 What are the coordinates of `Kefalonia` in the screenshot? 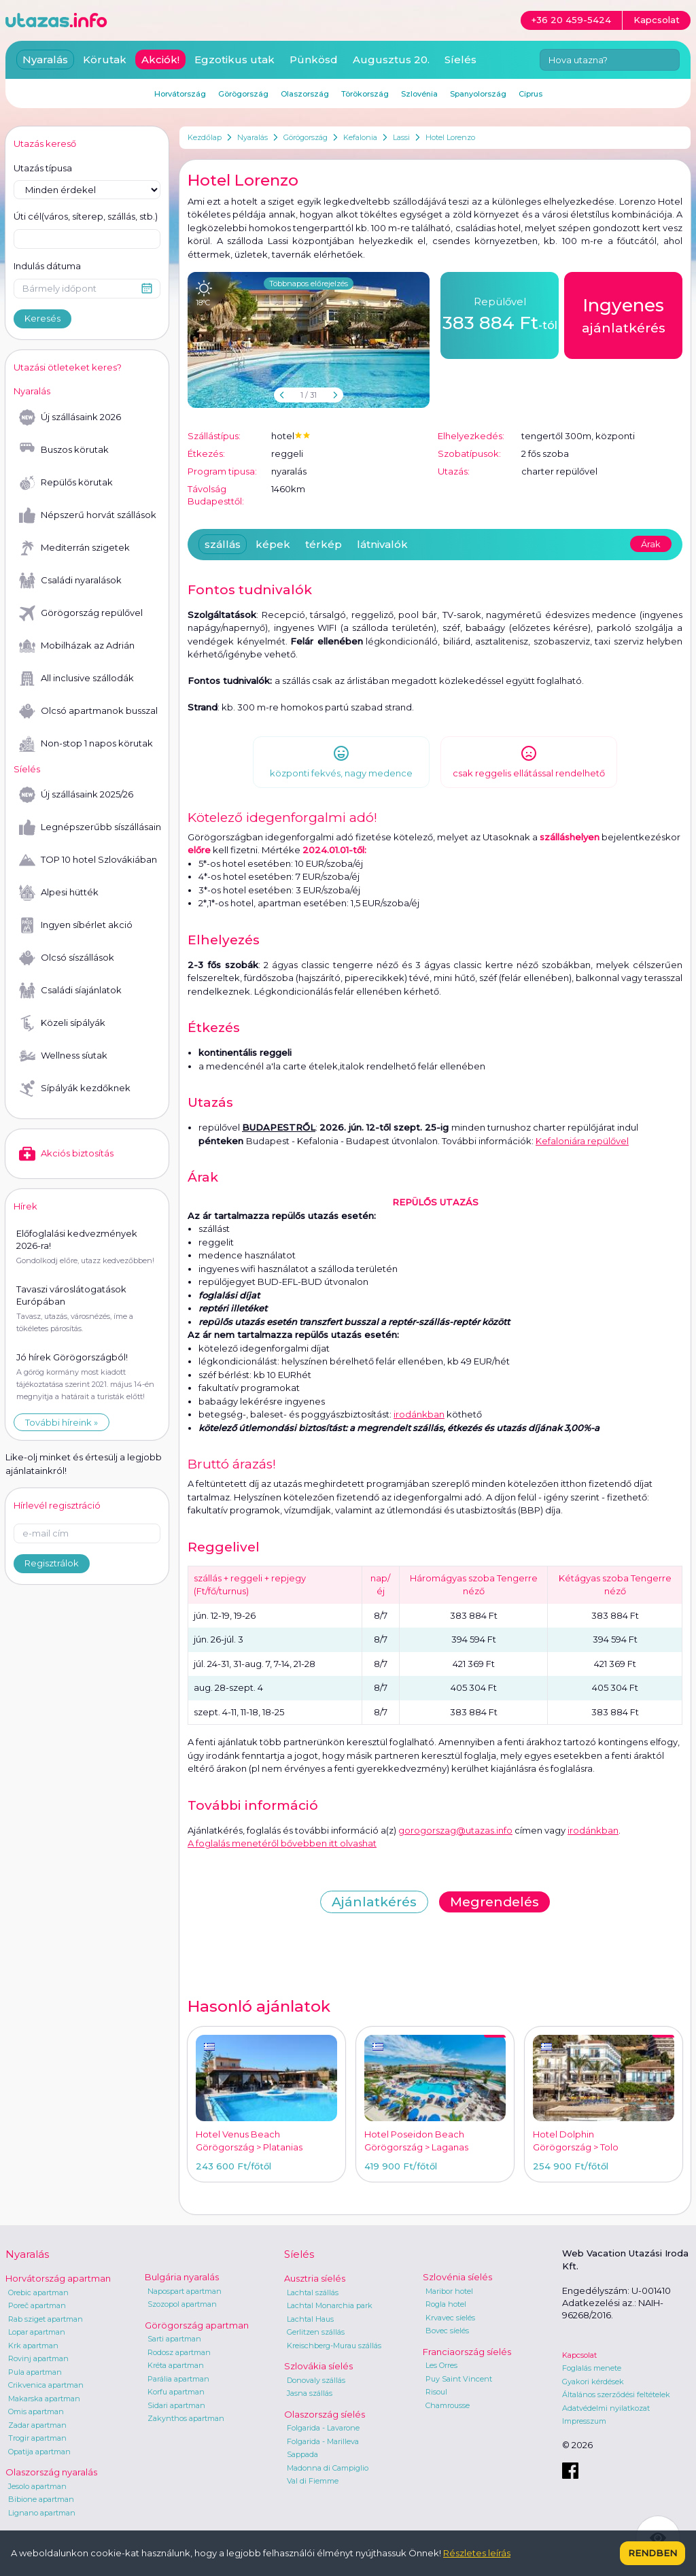 It's located at (360, 137).